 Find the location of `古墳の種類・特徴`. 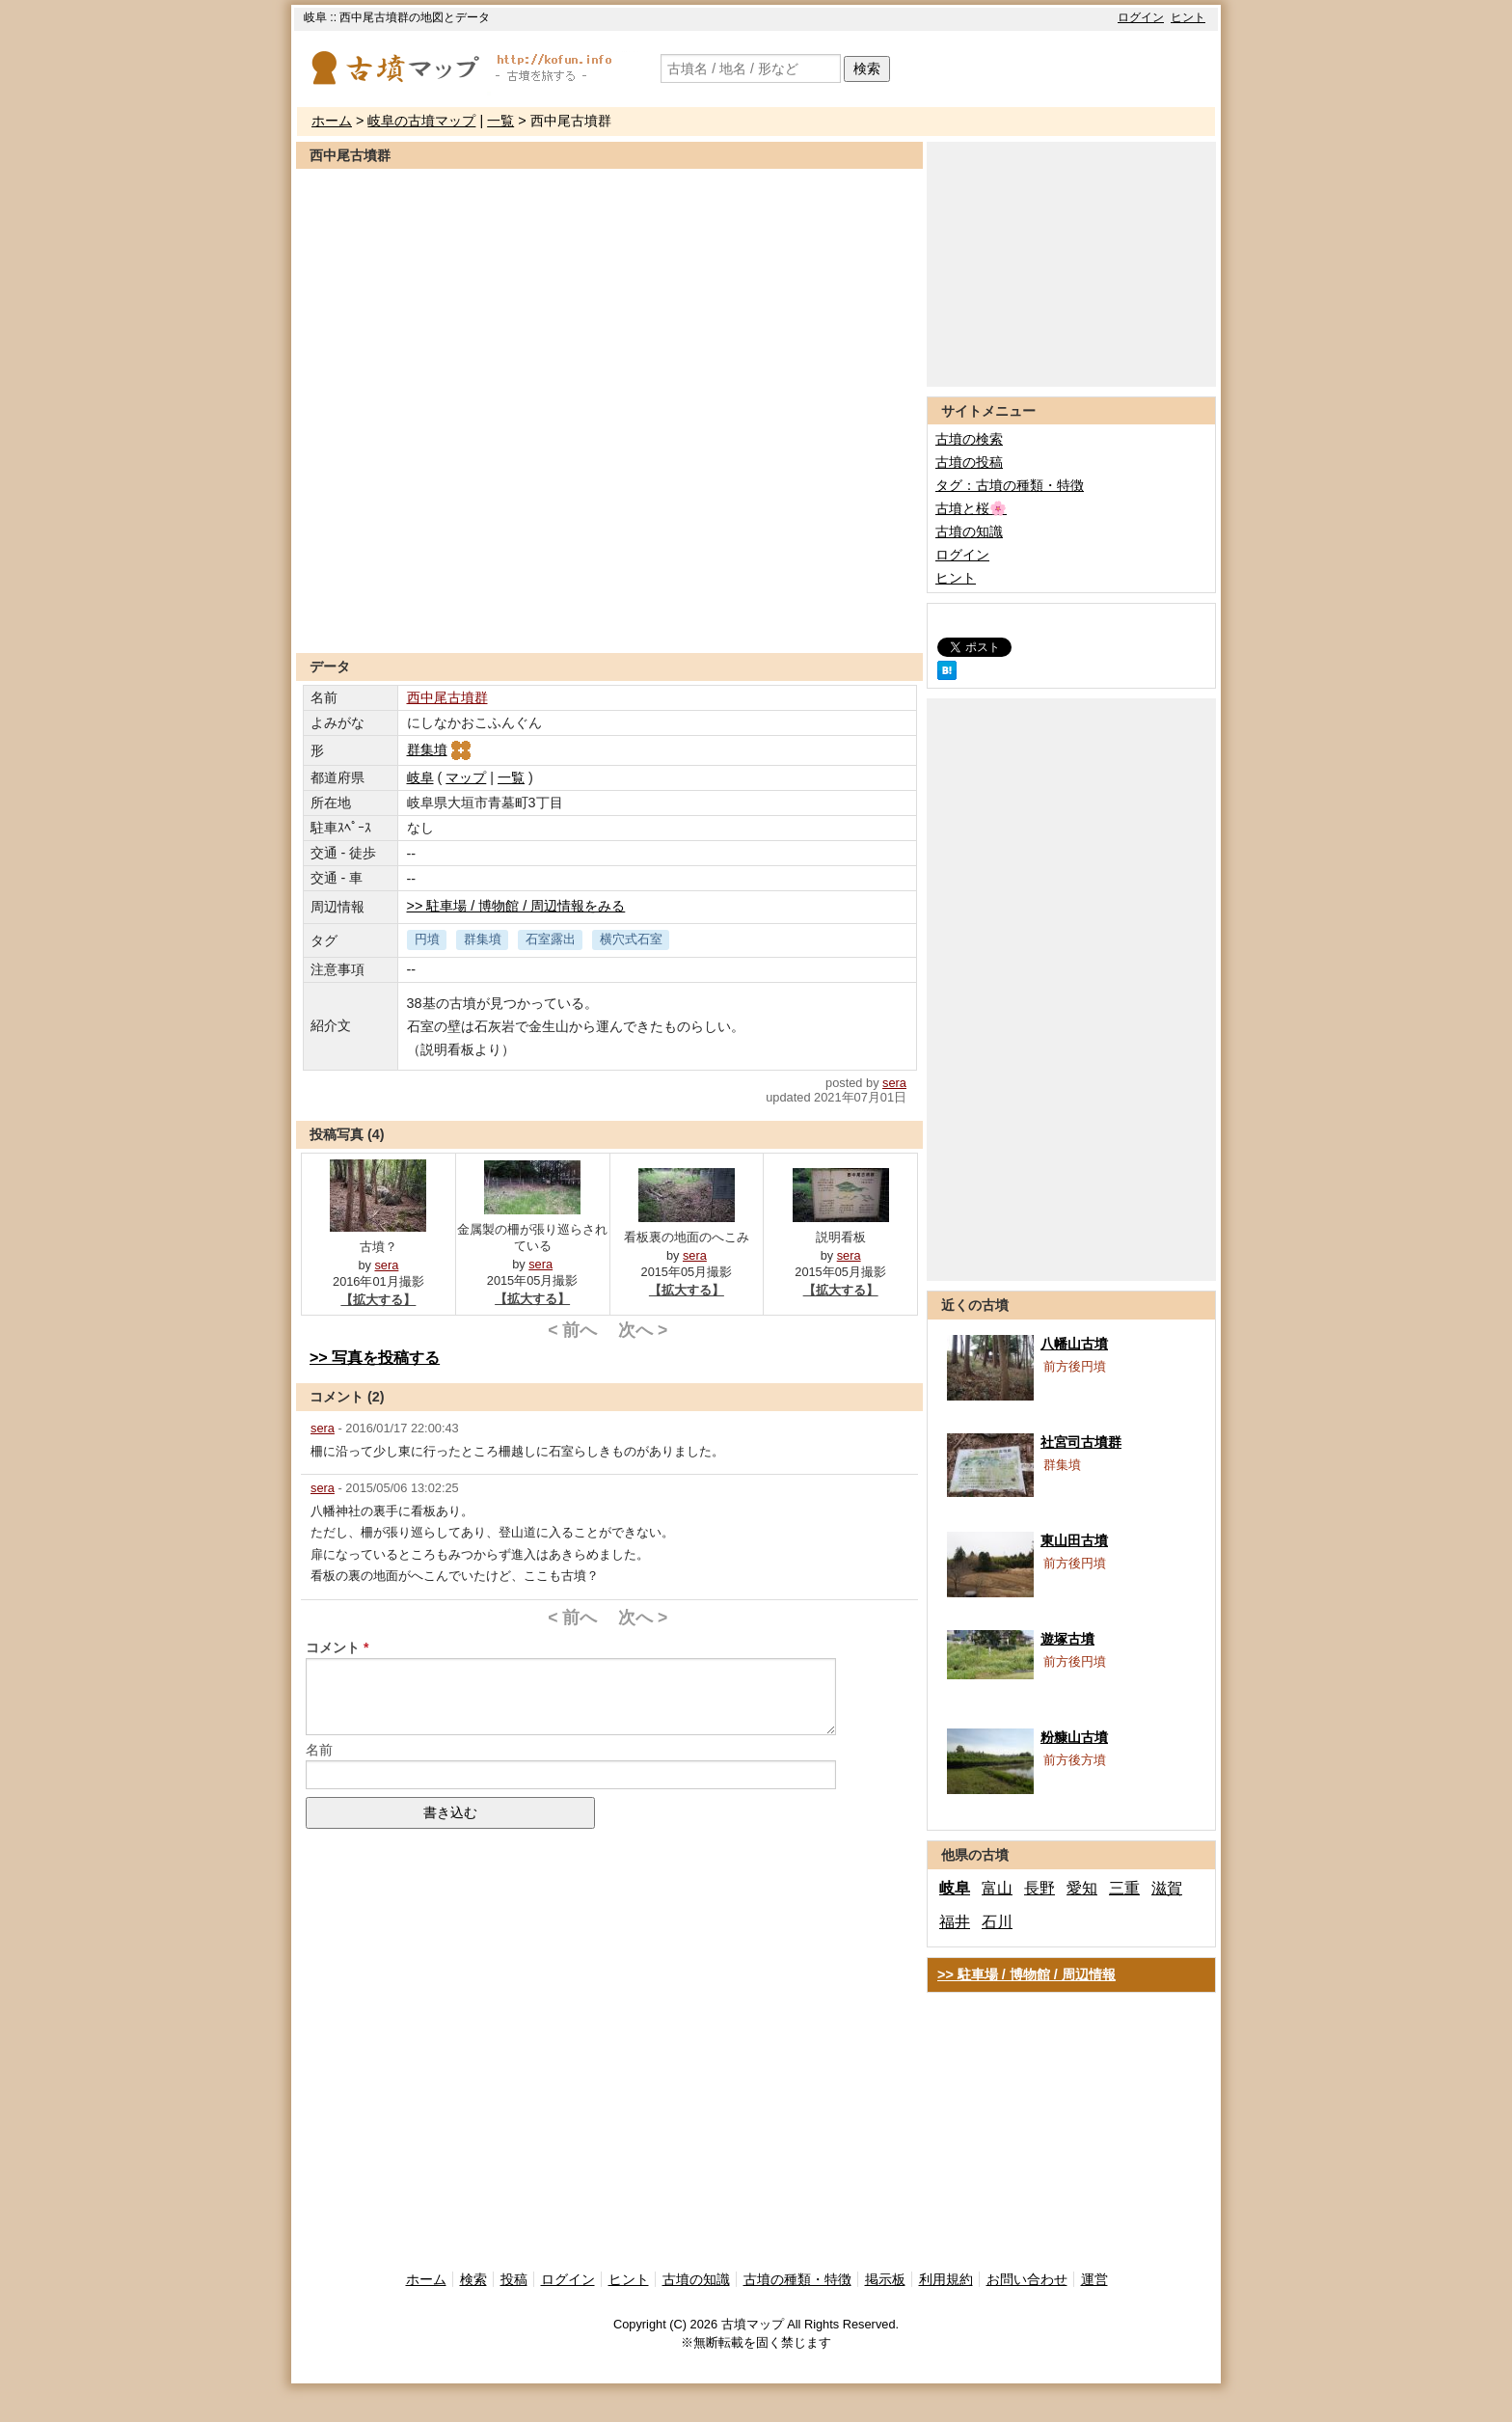

古墳の種類・特徴 is located at coordinates (797, 2279).